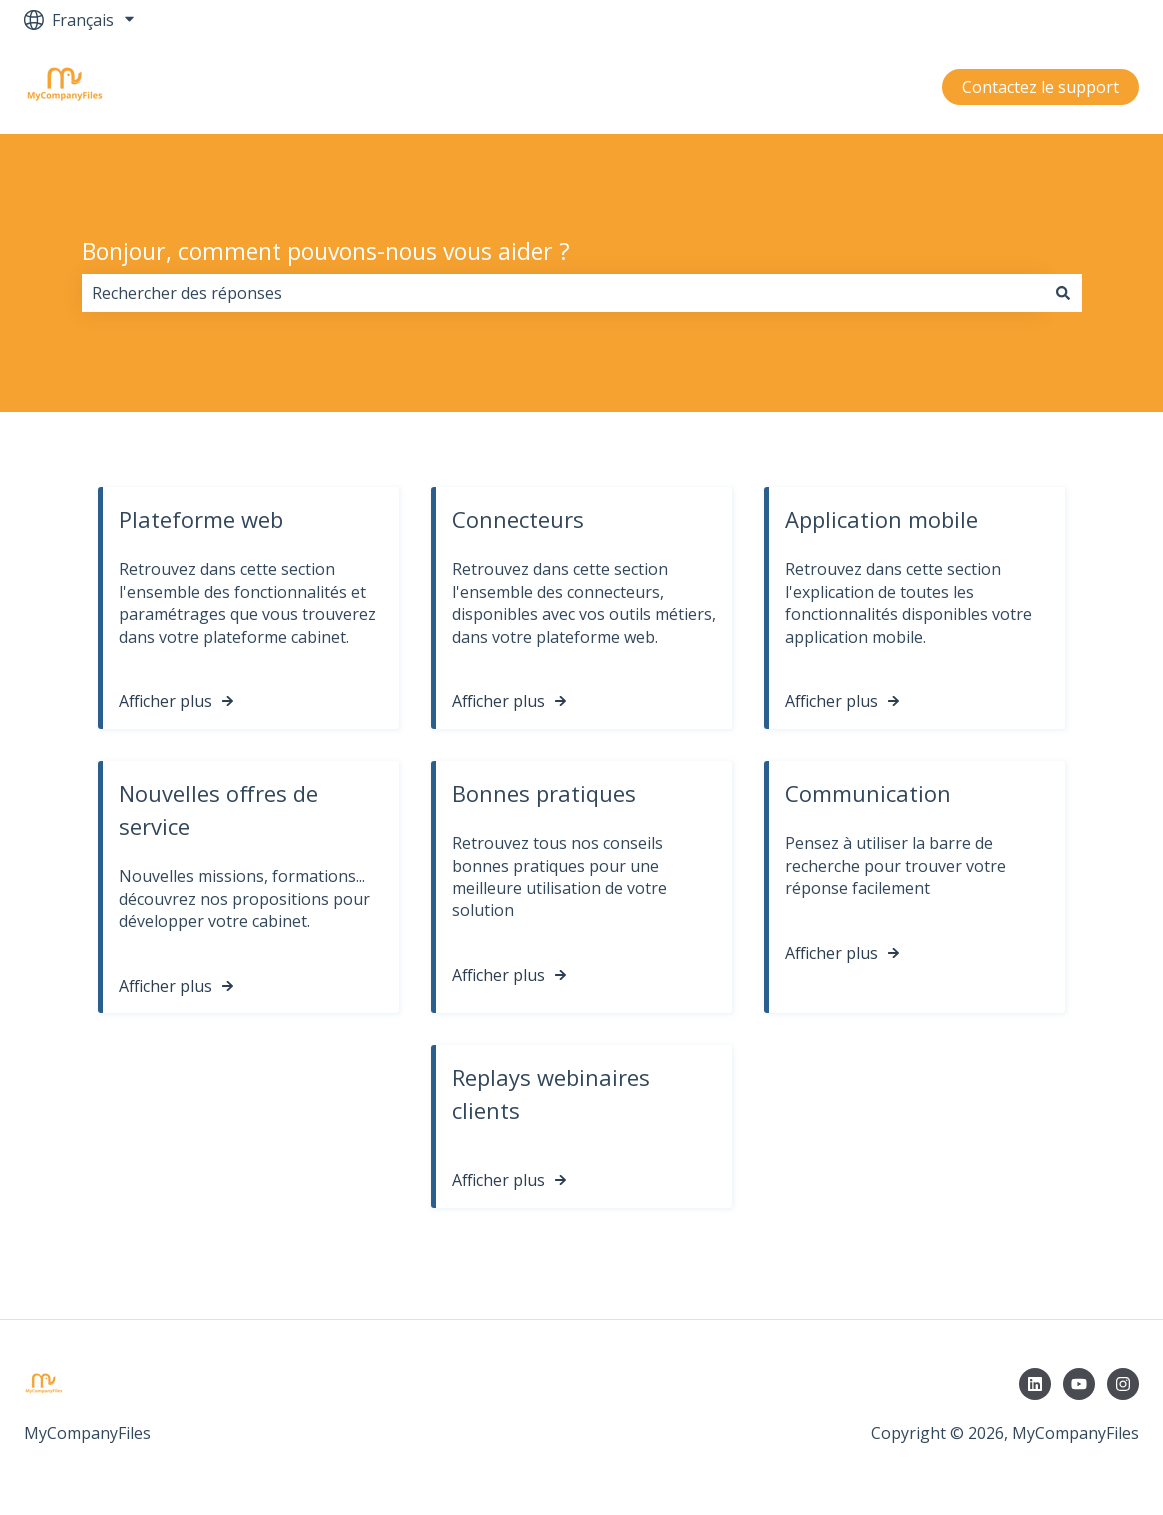  Describe the element at coordinates (1063, 293) in the screenshot. I see `[Rechercher]` at that location.